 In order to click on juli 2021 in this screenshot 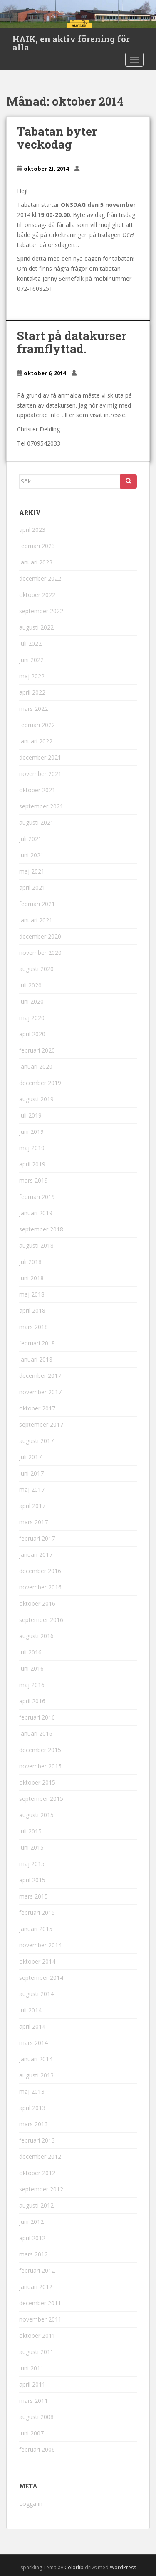, I will do `click(30, 839)`.